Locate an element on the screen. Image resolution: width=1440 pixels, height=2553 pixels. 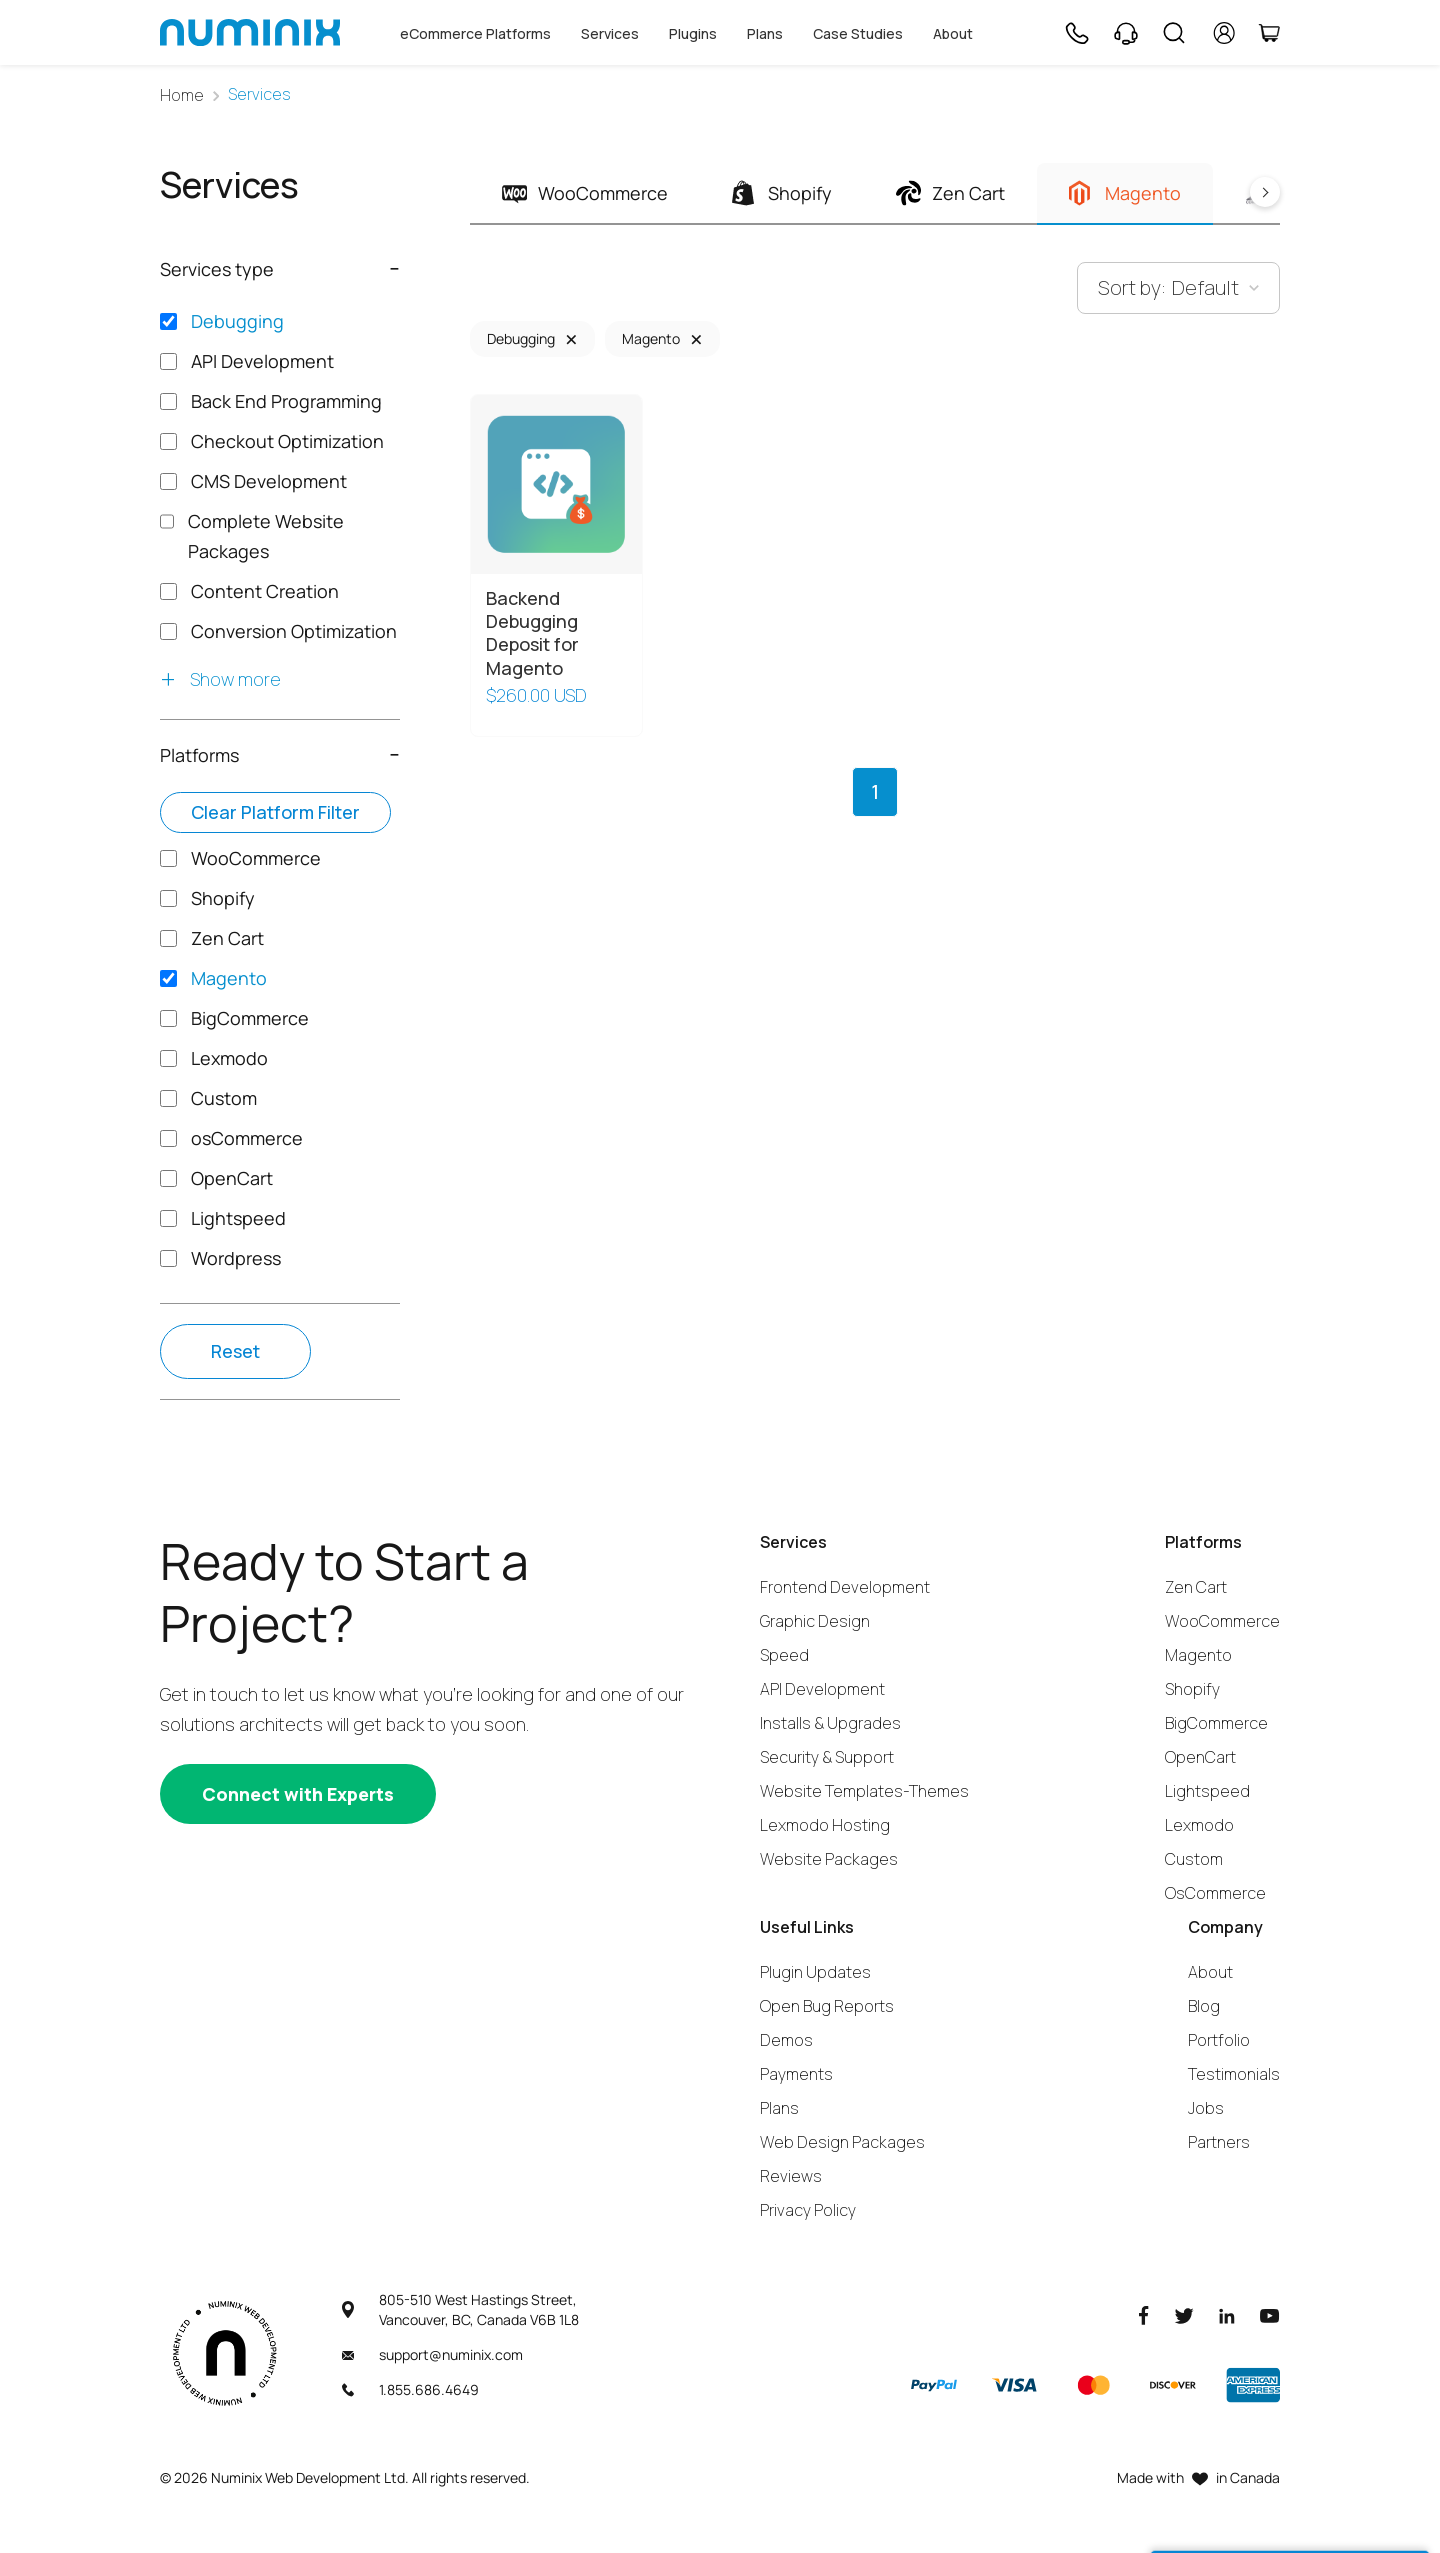
Jobs is located at coordinates (1206, 2108).